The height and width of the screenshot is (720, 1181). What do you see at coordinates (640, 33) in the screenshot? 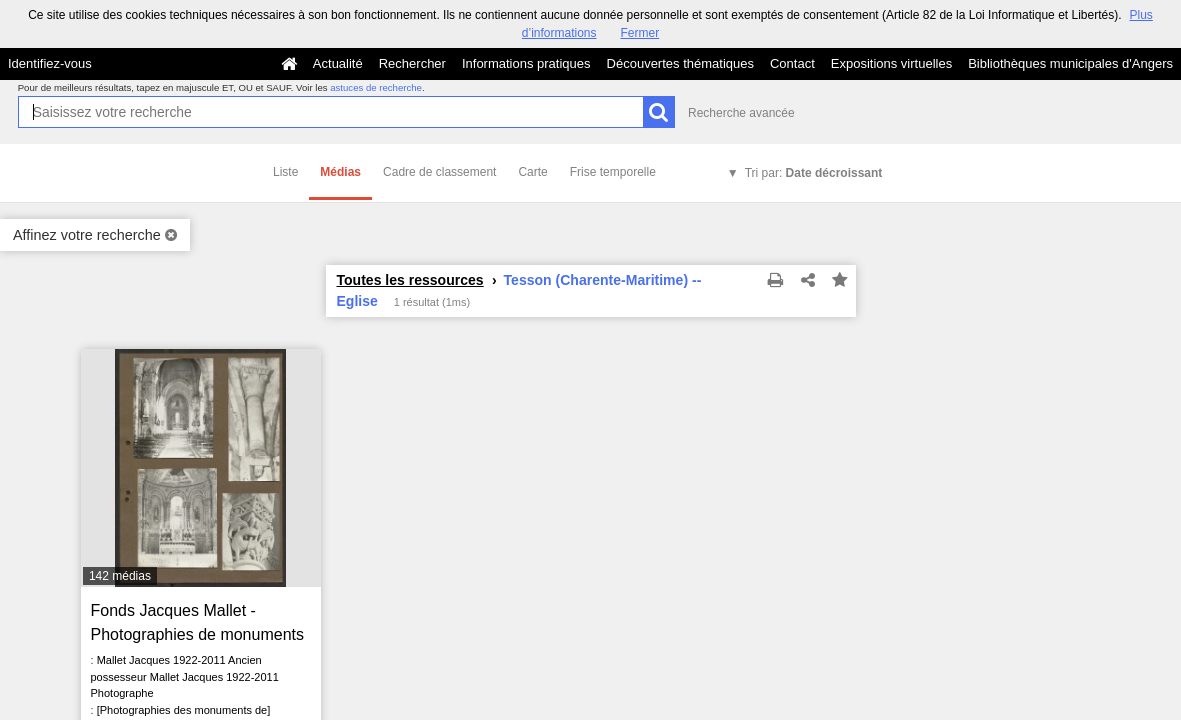
I see `Fermer` at bounding box center [640, 33].